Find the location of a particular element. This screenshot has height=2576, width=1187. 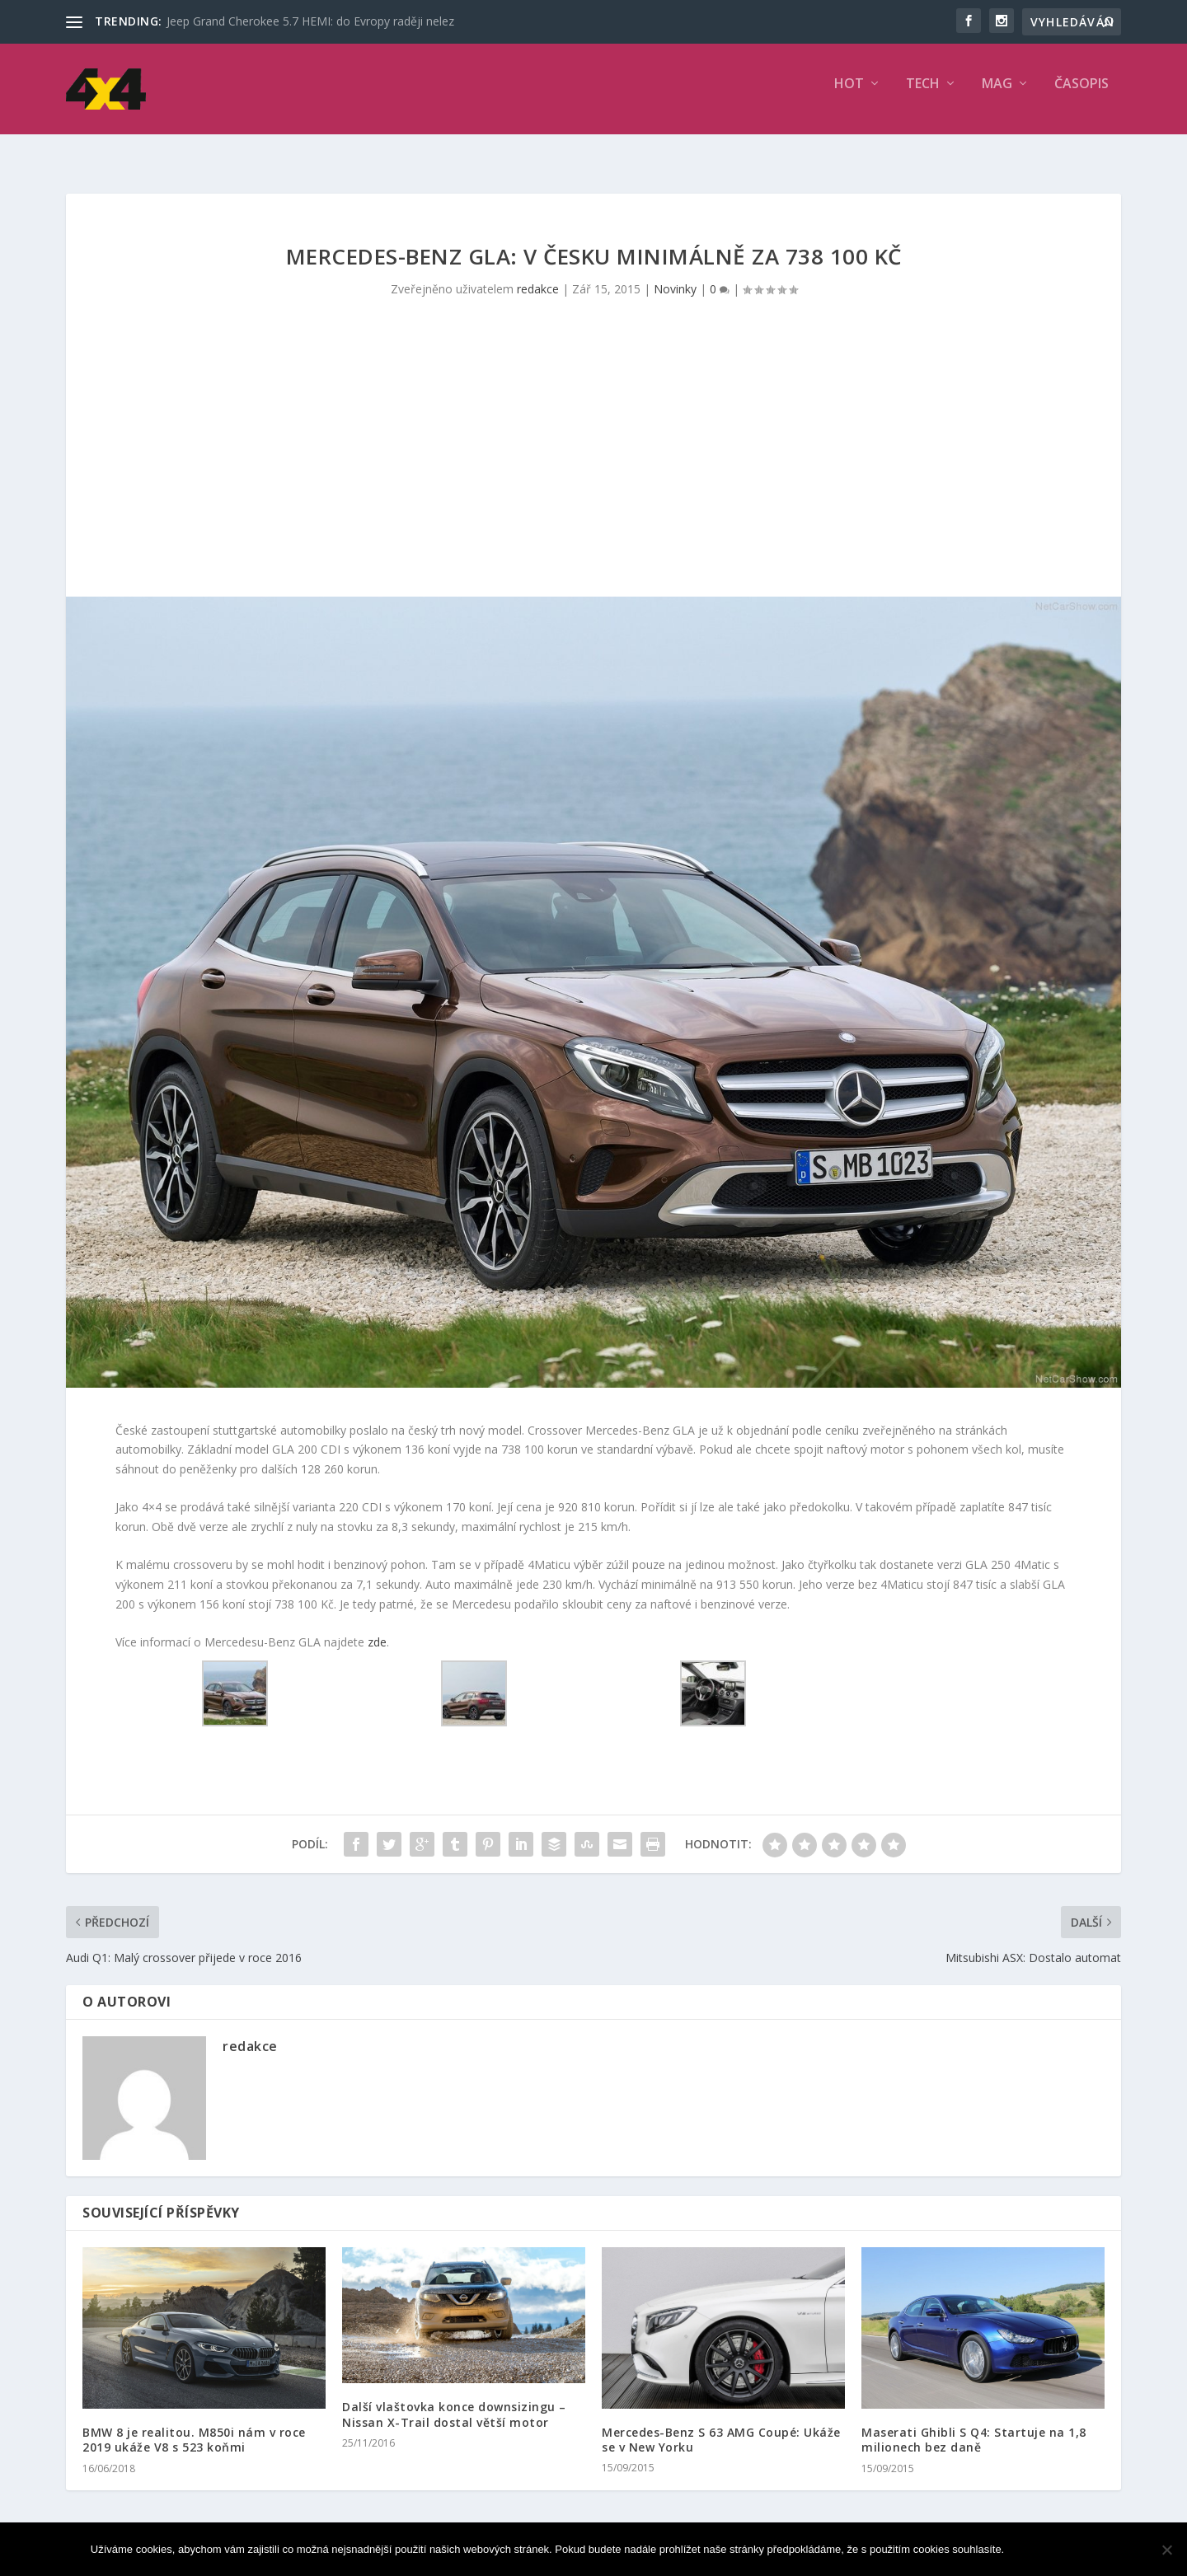

zde is located at coordinates (377, 1627).